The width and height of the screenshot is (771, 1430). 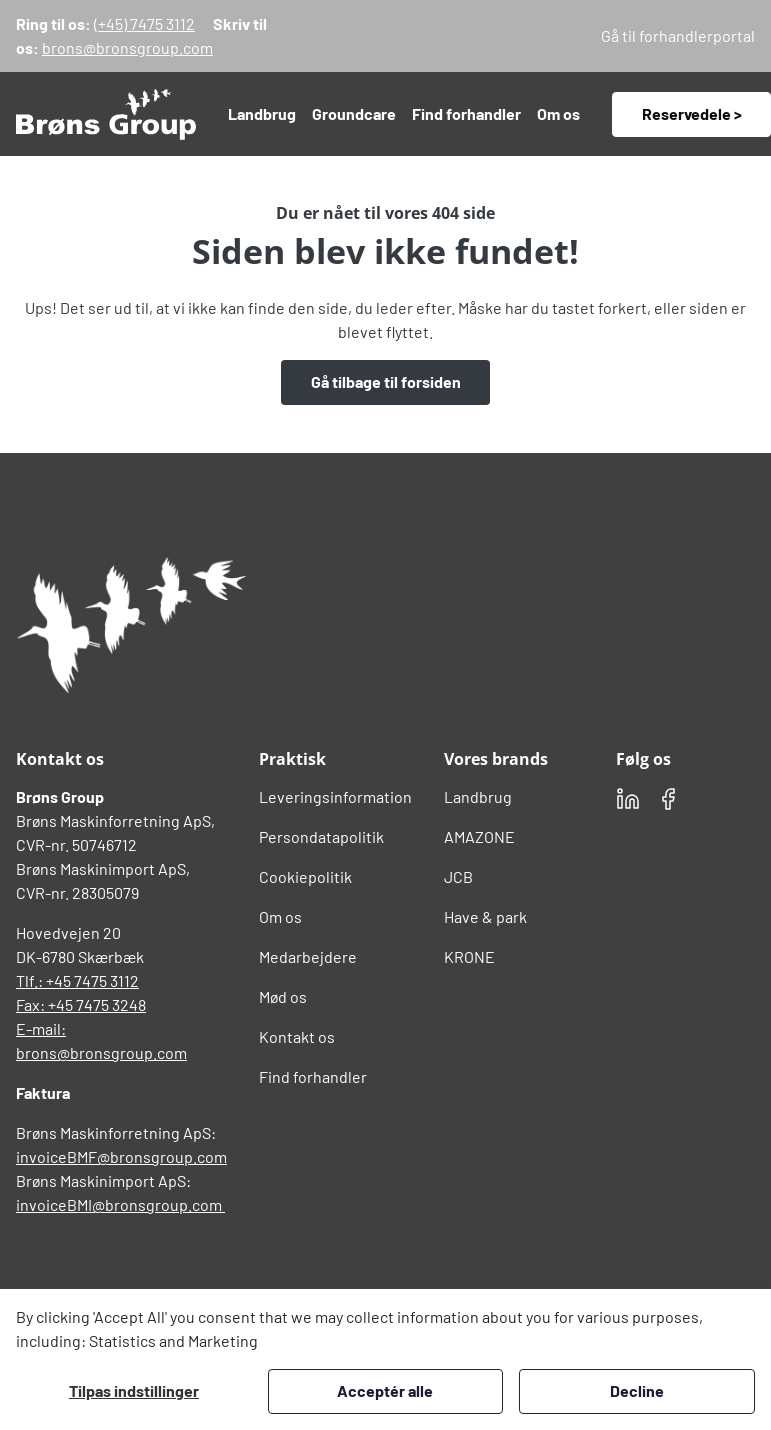 I want to click on invoiceBMI@bronsgroup.com, so click(x=120, y=1204).